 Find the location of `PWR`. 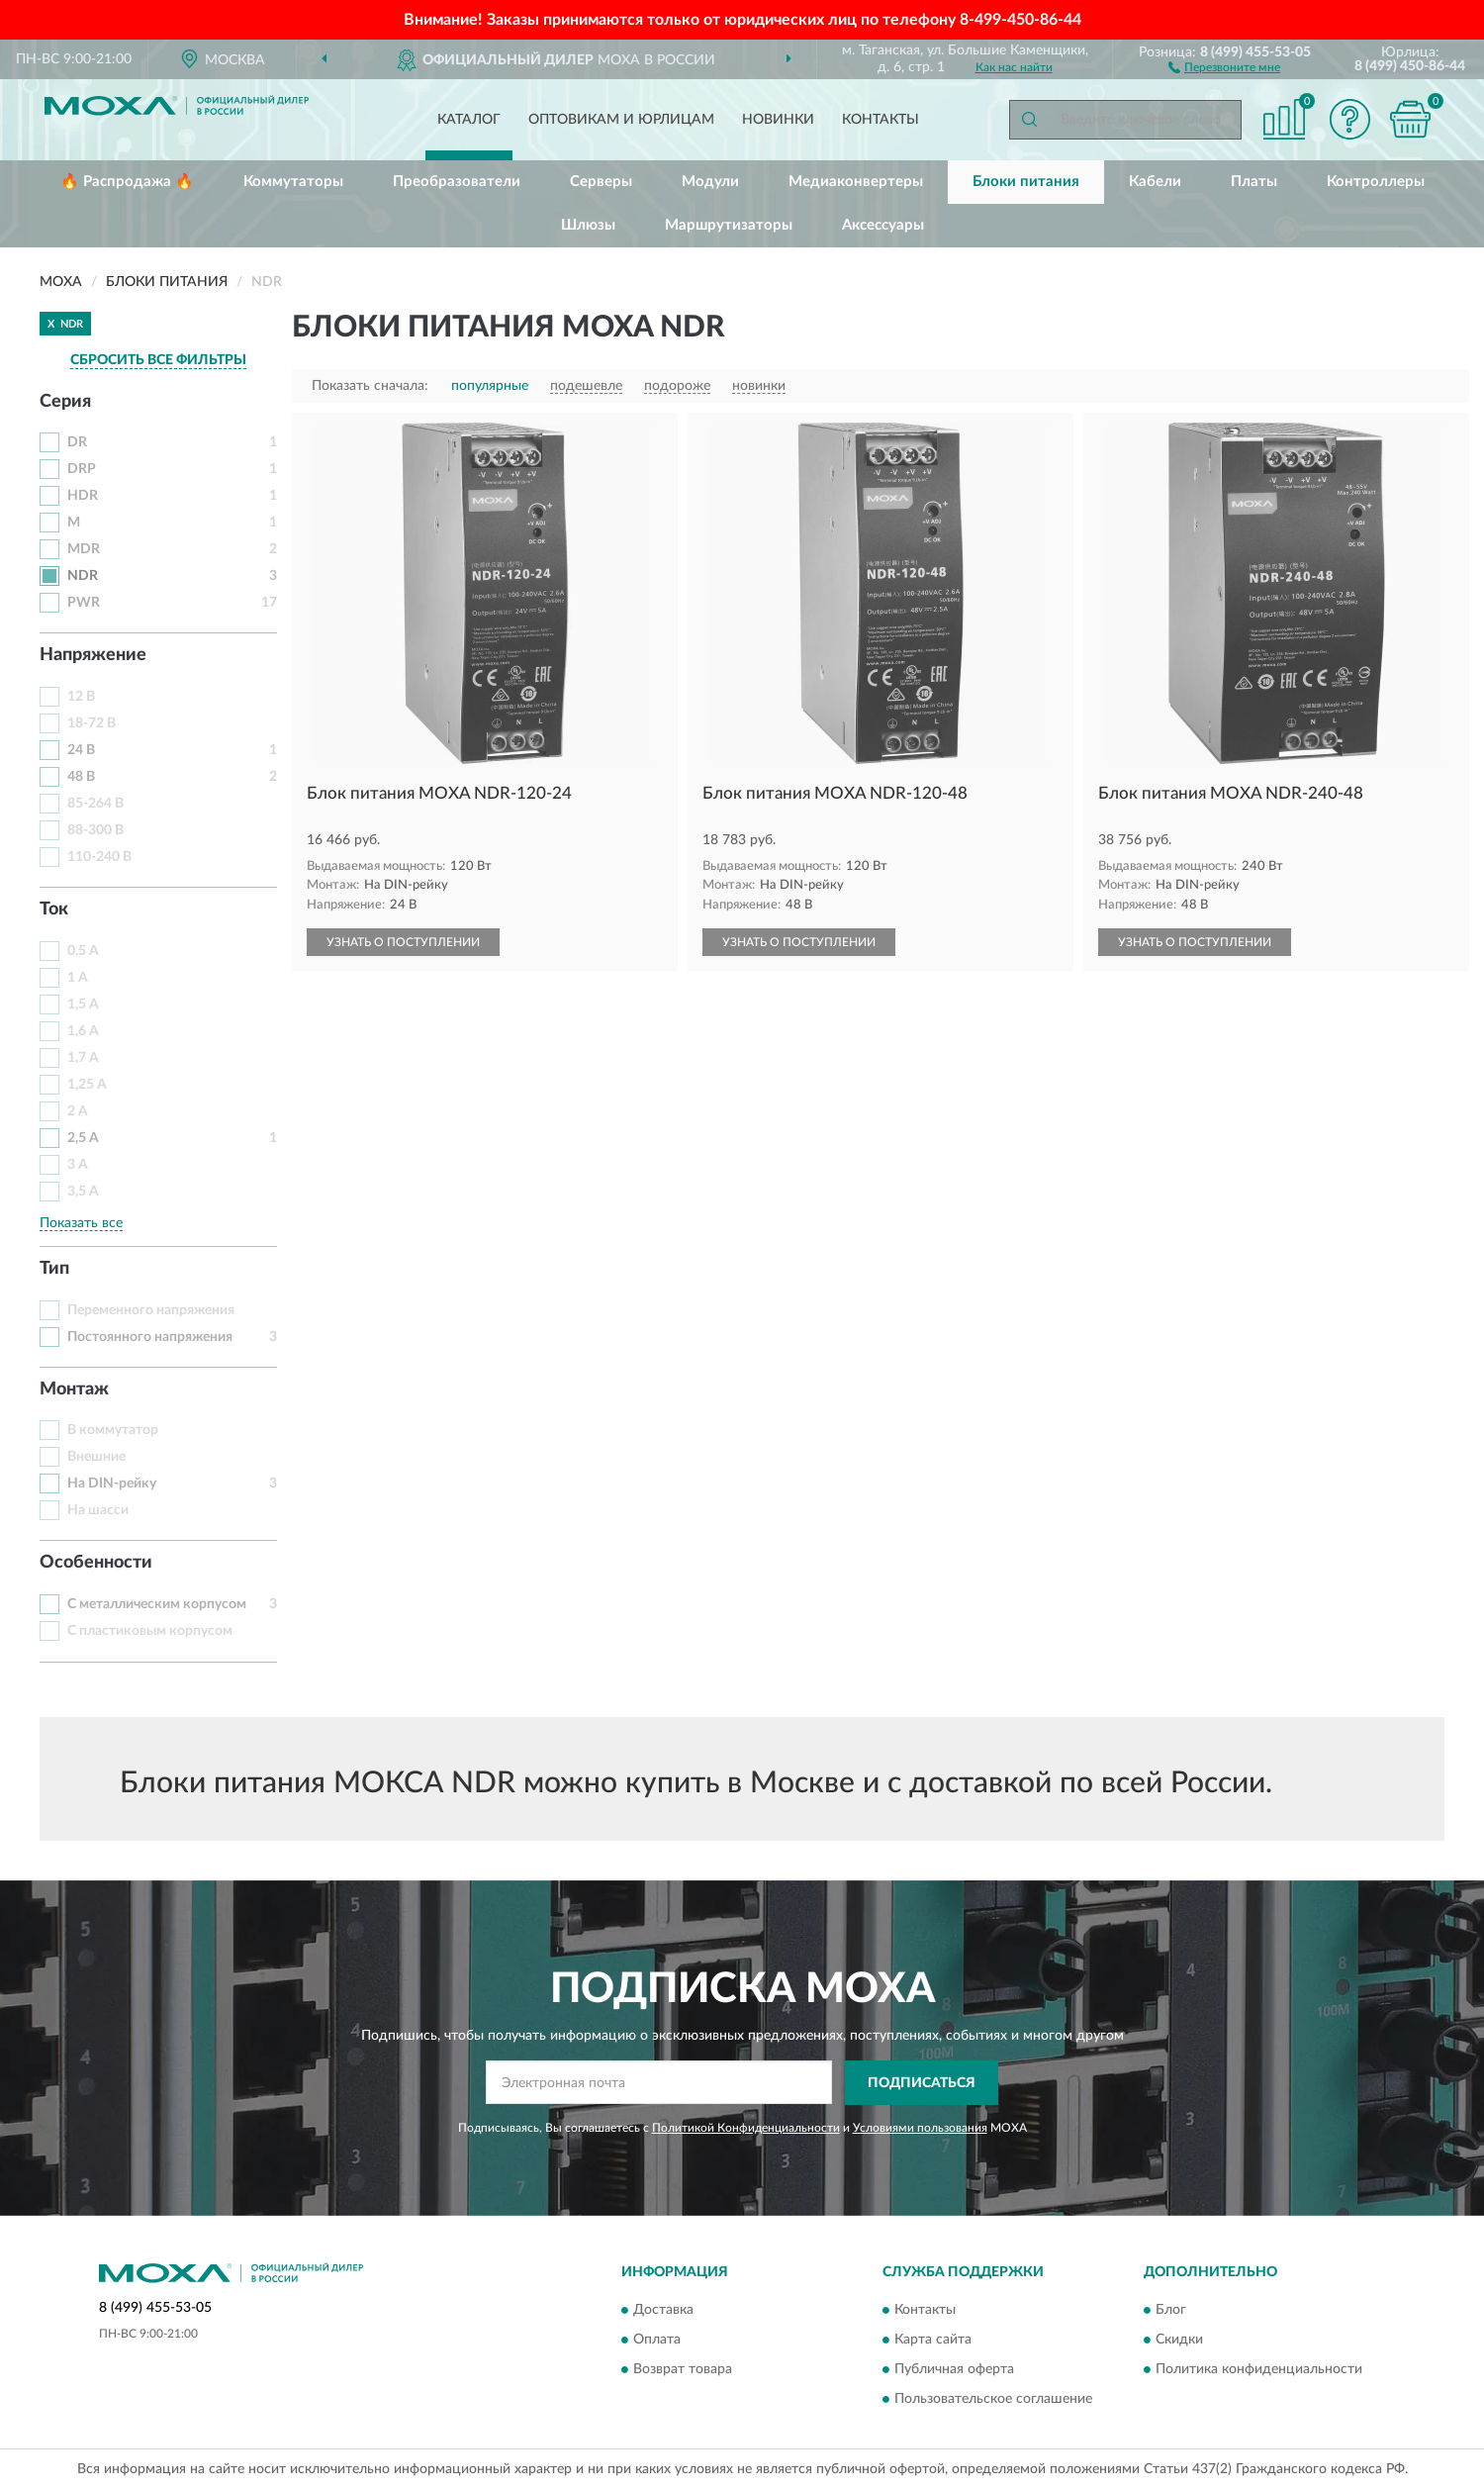

PWR is located at coordinates (83, 603).